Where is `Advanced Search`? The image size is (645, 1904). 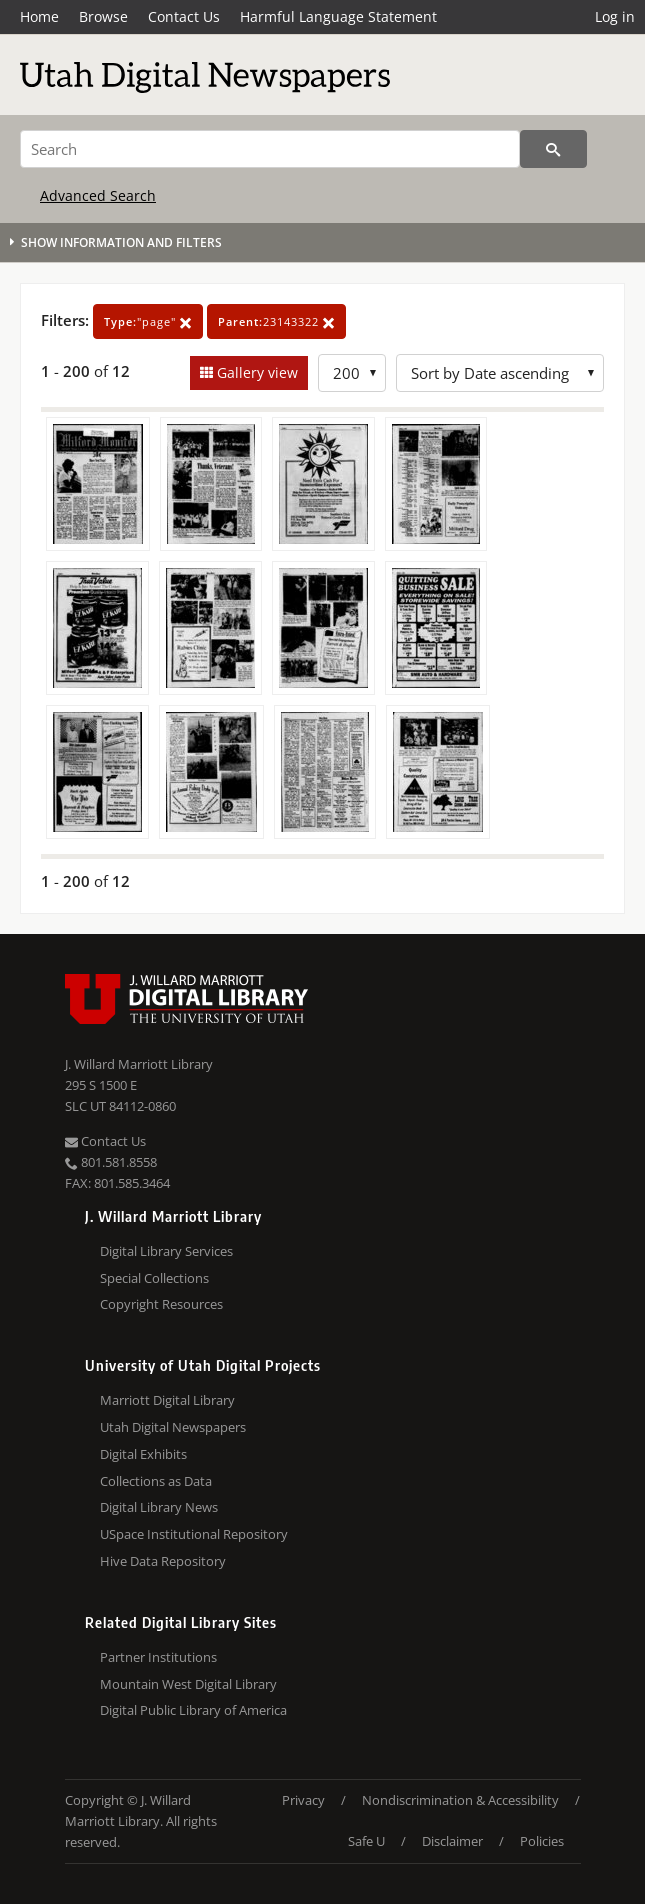
Advanced Search is located at coordinates (98, 195).